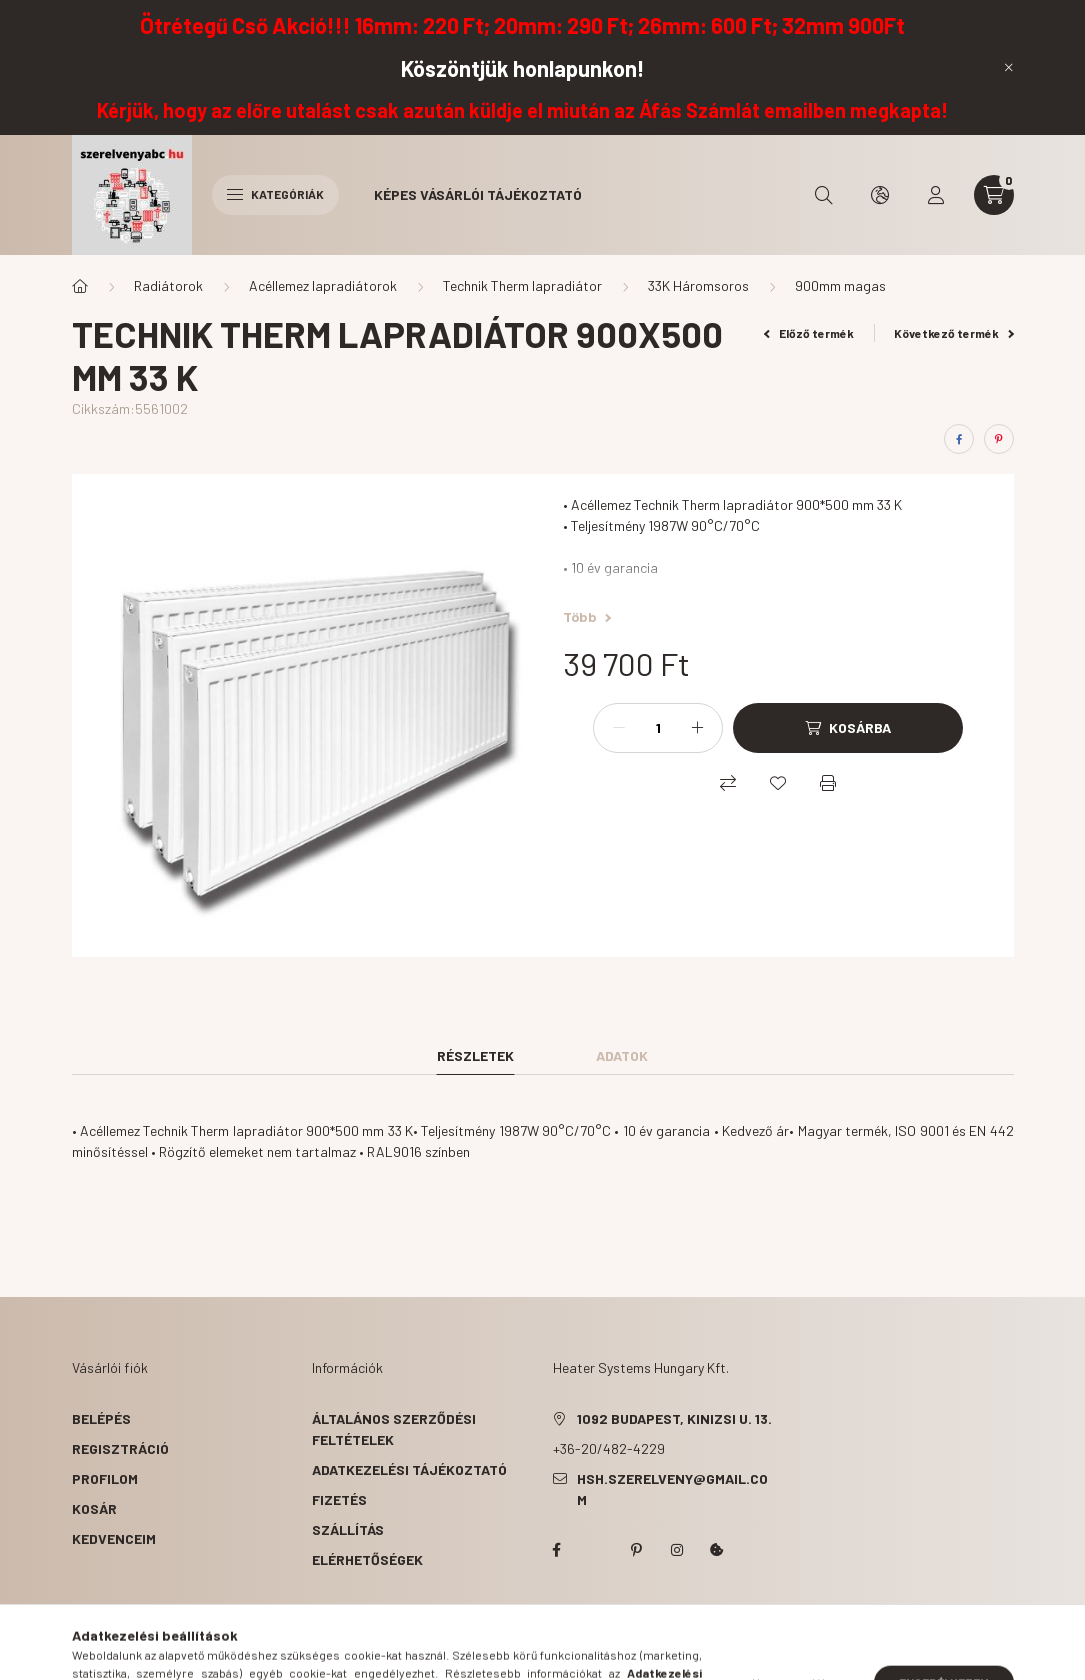 This screenshot has width=1085, height=1680. I want to click on [Kedvencekhez], so click(778, 783).